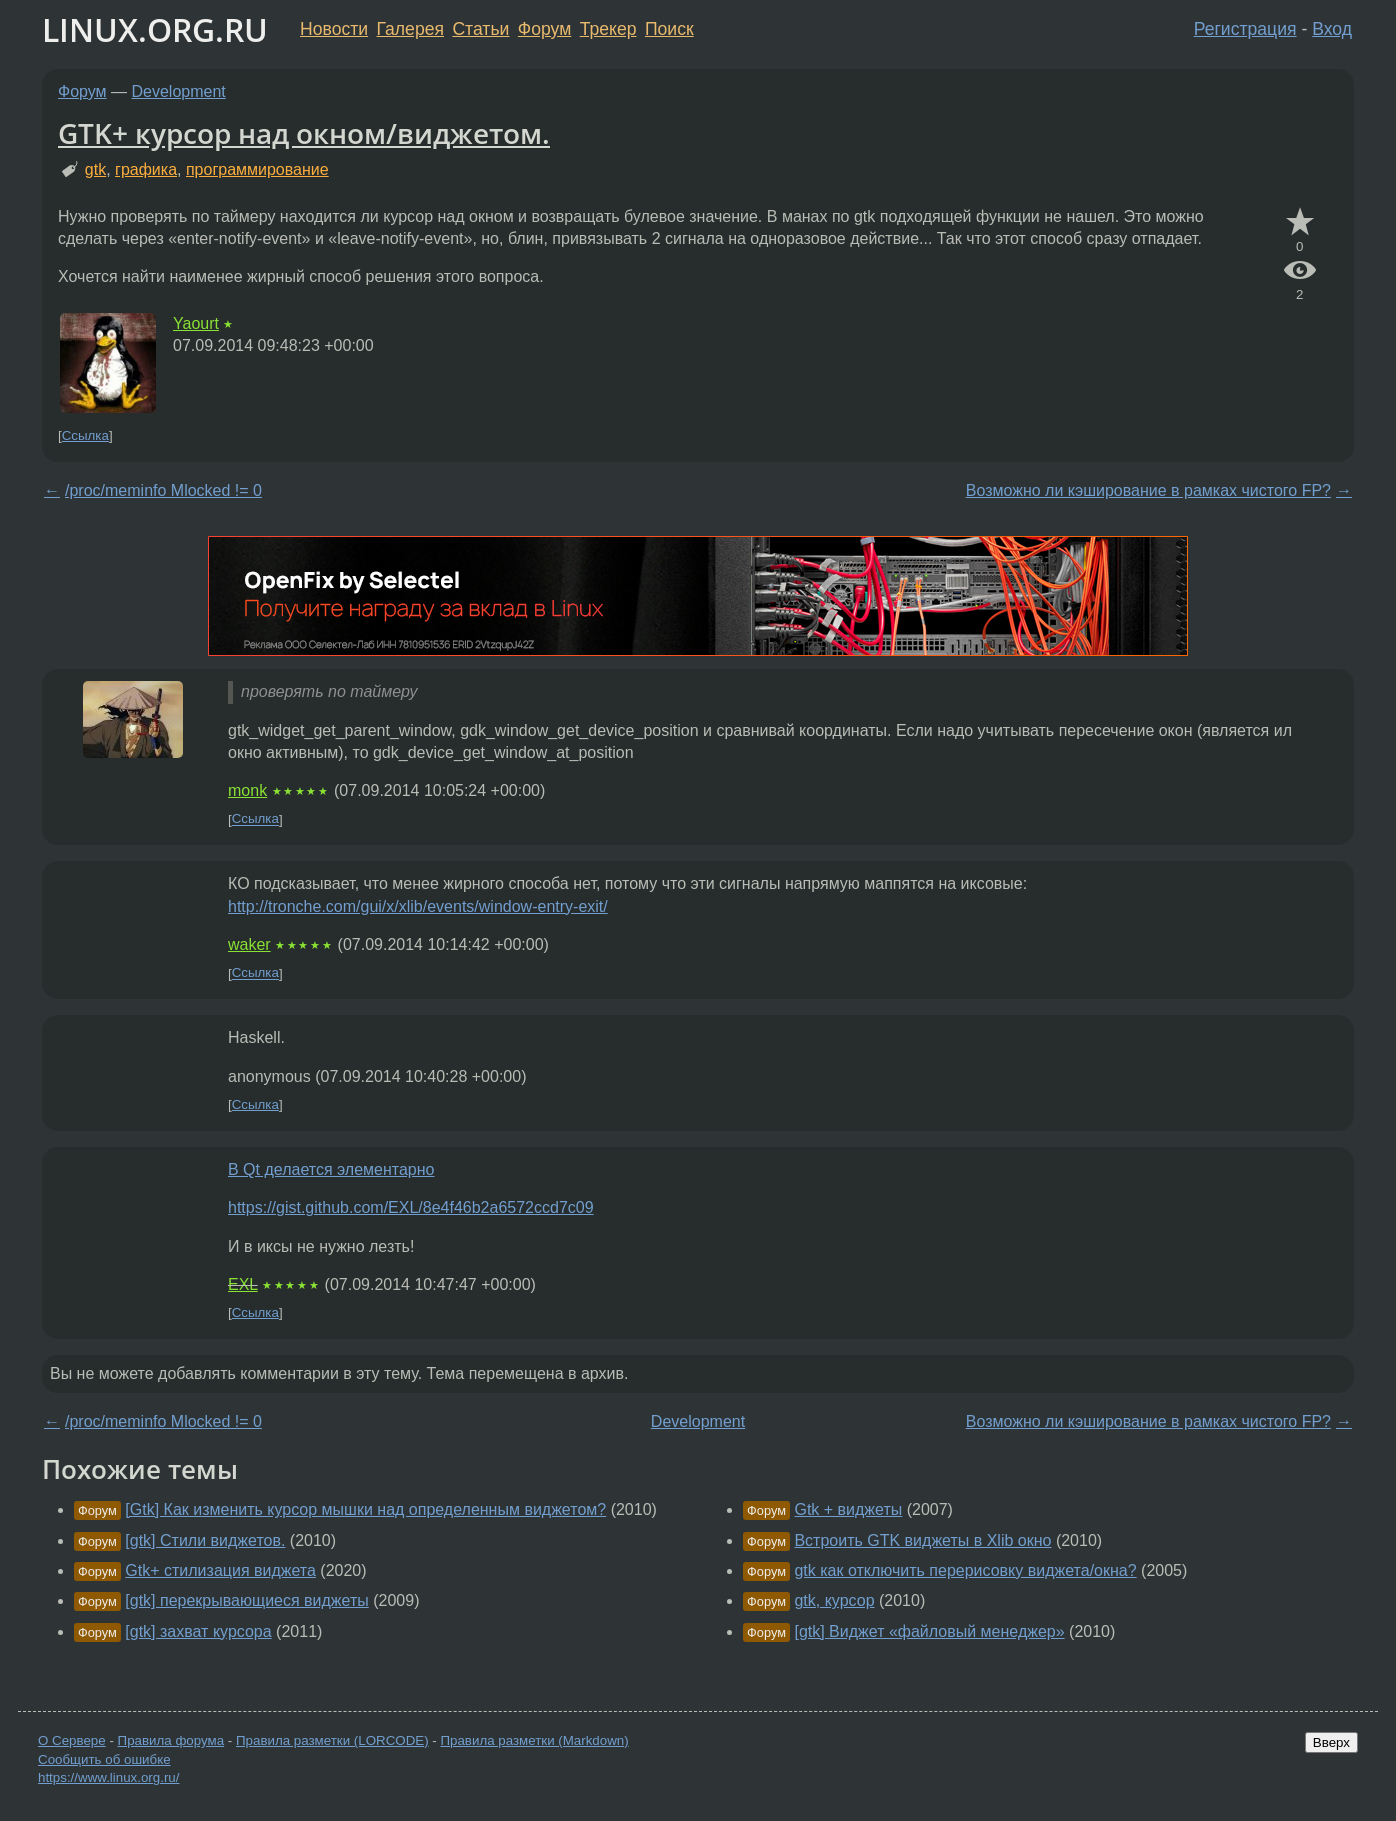  What do you see at coordinates (929, 1631) in the screenshot?
I see `[gtk] Виджет «файловый менеджер»` at bounding box center [929, 1631].